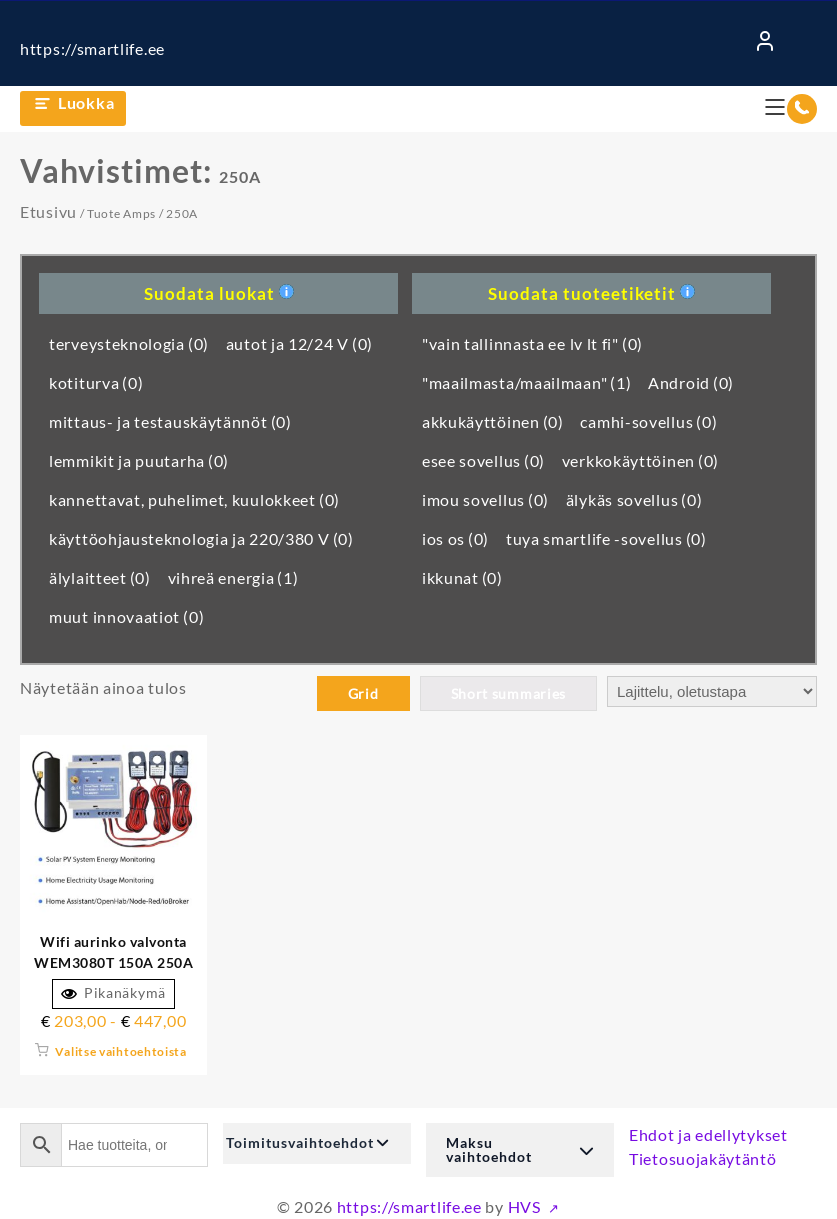 This screenshot has height=1219, width=837. Describe the element at coordinates (194, 499) in the screenshot. I see `kannettavat, puhelimet, kuulokkeet` at that location.